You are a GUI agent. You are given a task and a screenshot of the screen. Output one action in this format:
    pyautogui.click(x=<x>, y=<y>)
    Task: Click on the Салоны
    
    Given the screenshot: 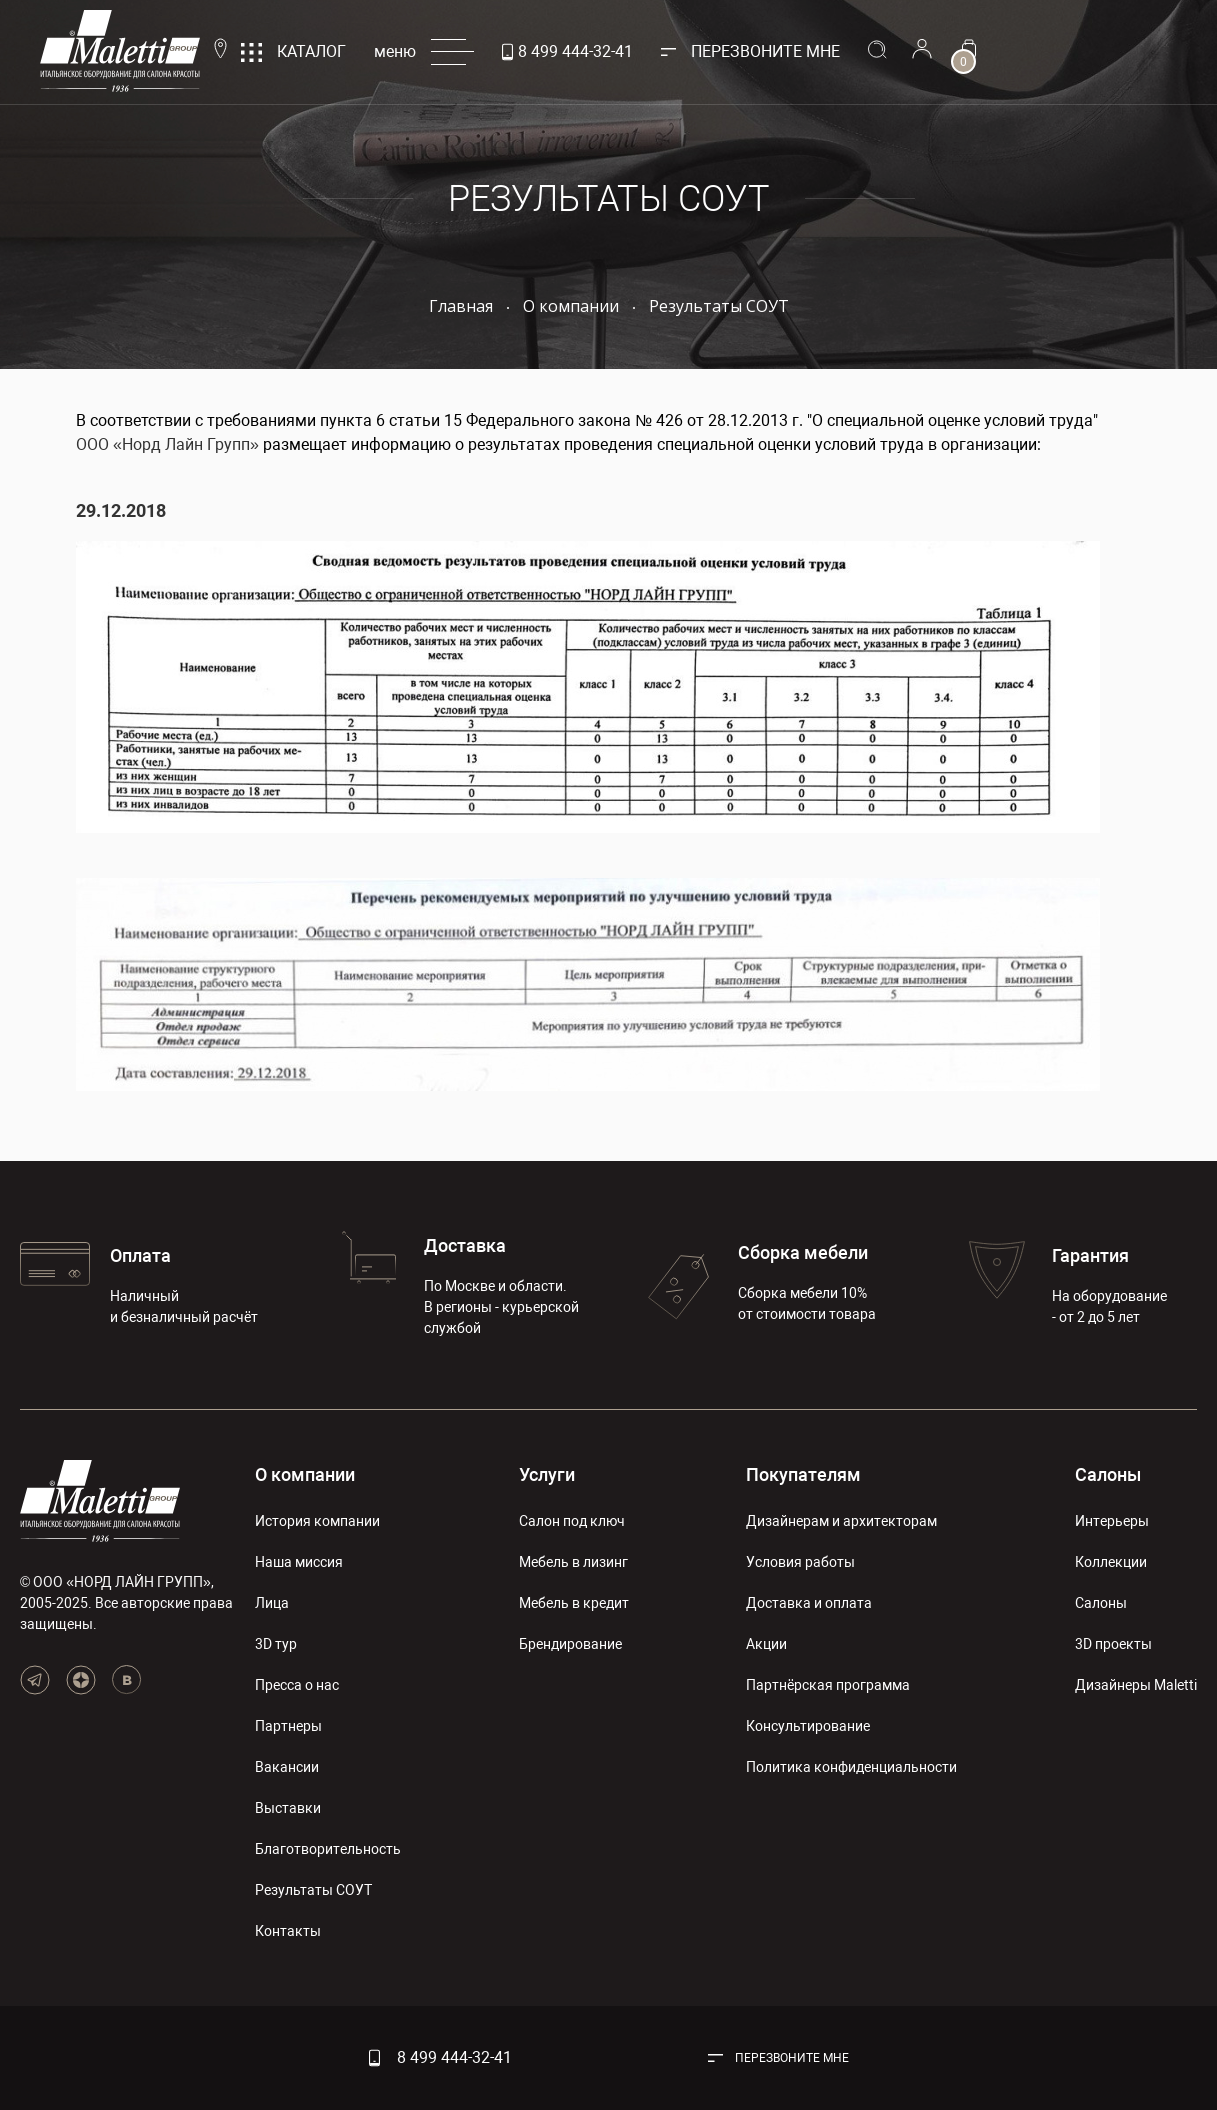 What is the action you would take?
    pyautogui.click(x=1108, y=1474)
    